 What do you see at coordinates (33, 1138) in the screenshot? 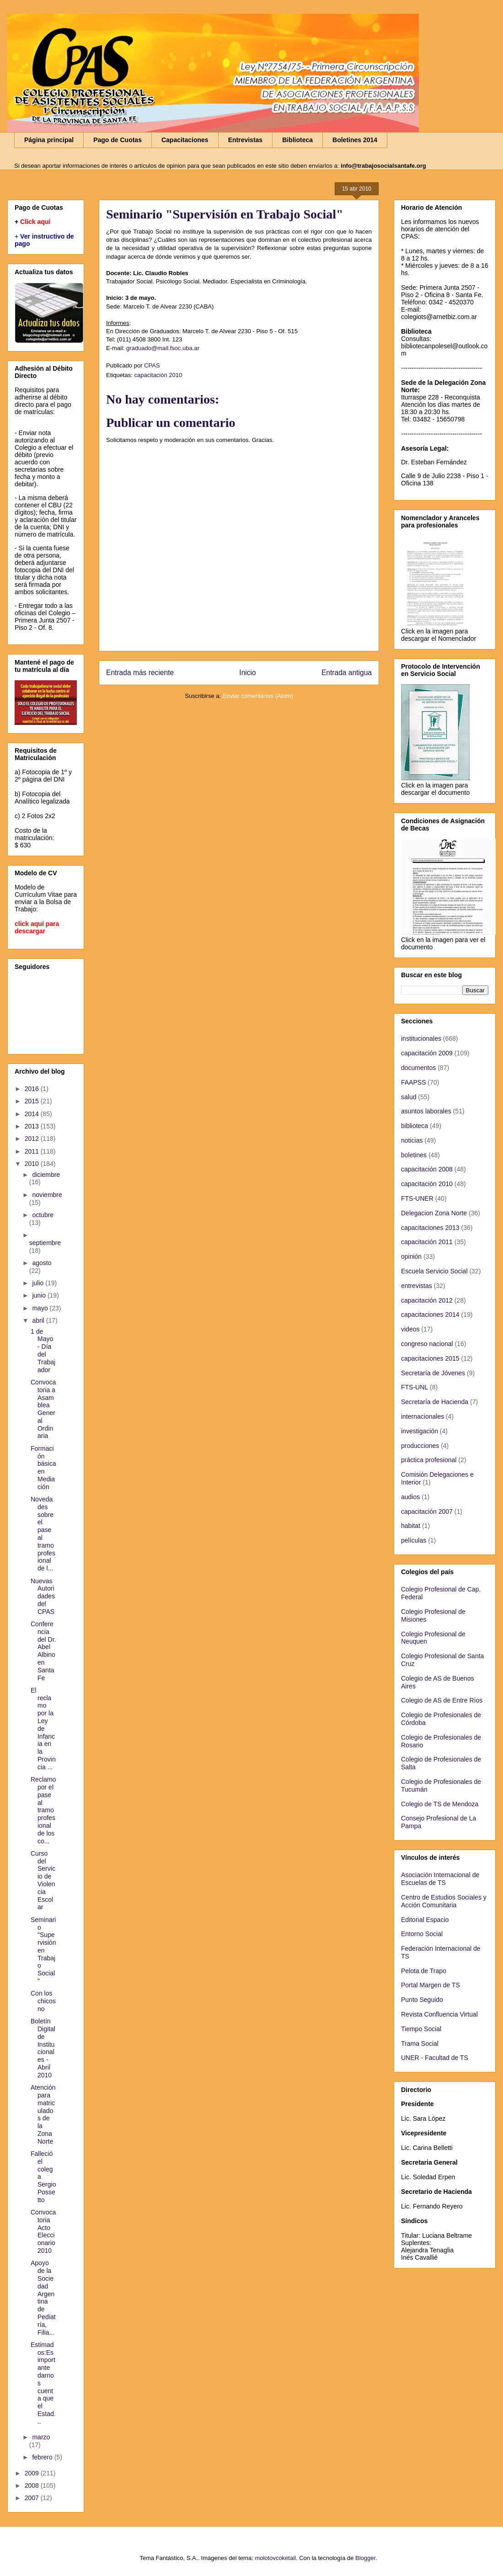
I see `2012` at bounding box center [33, 1138].